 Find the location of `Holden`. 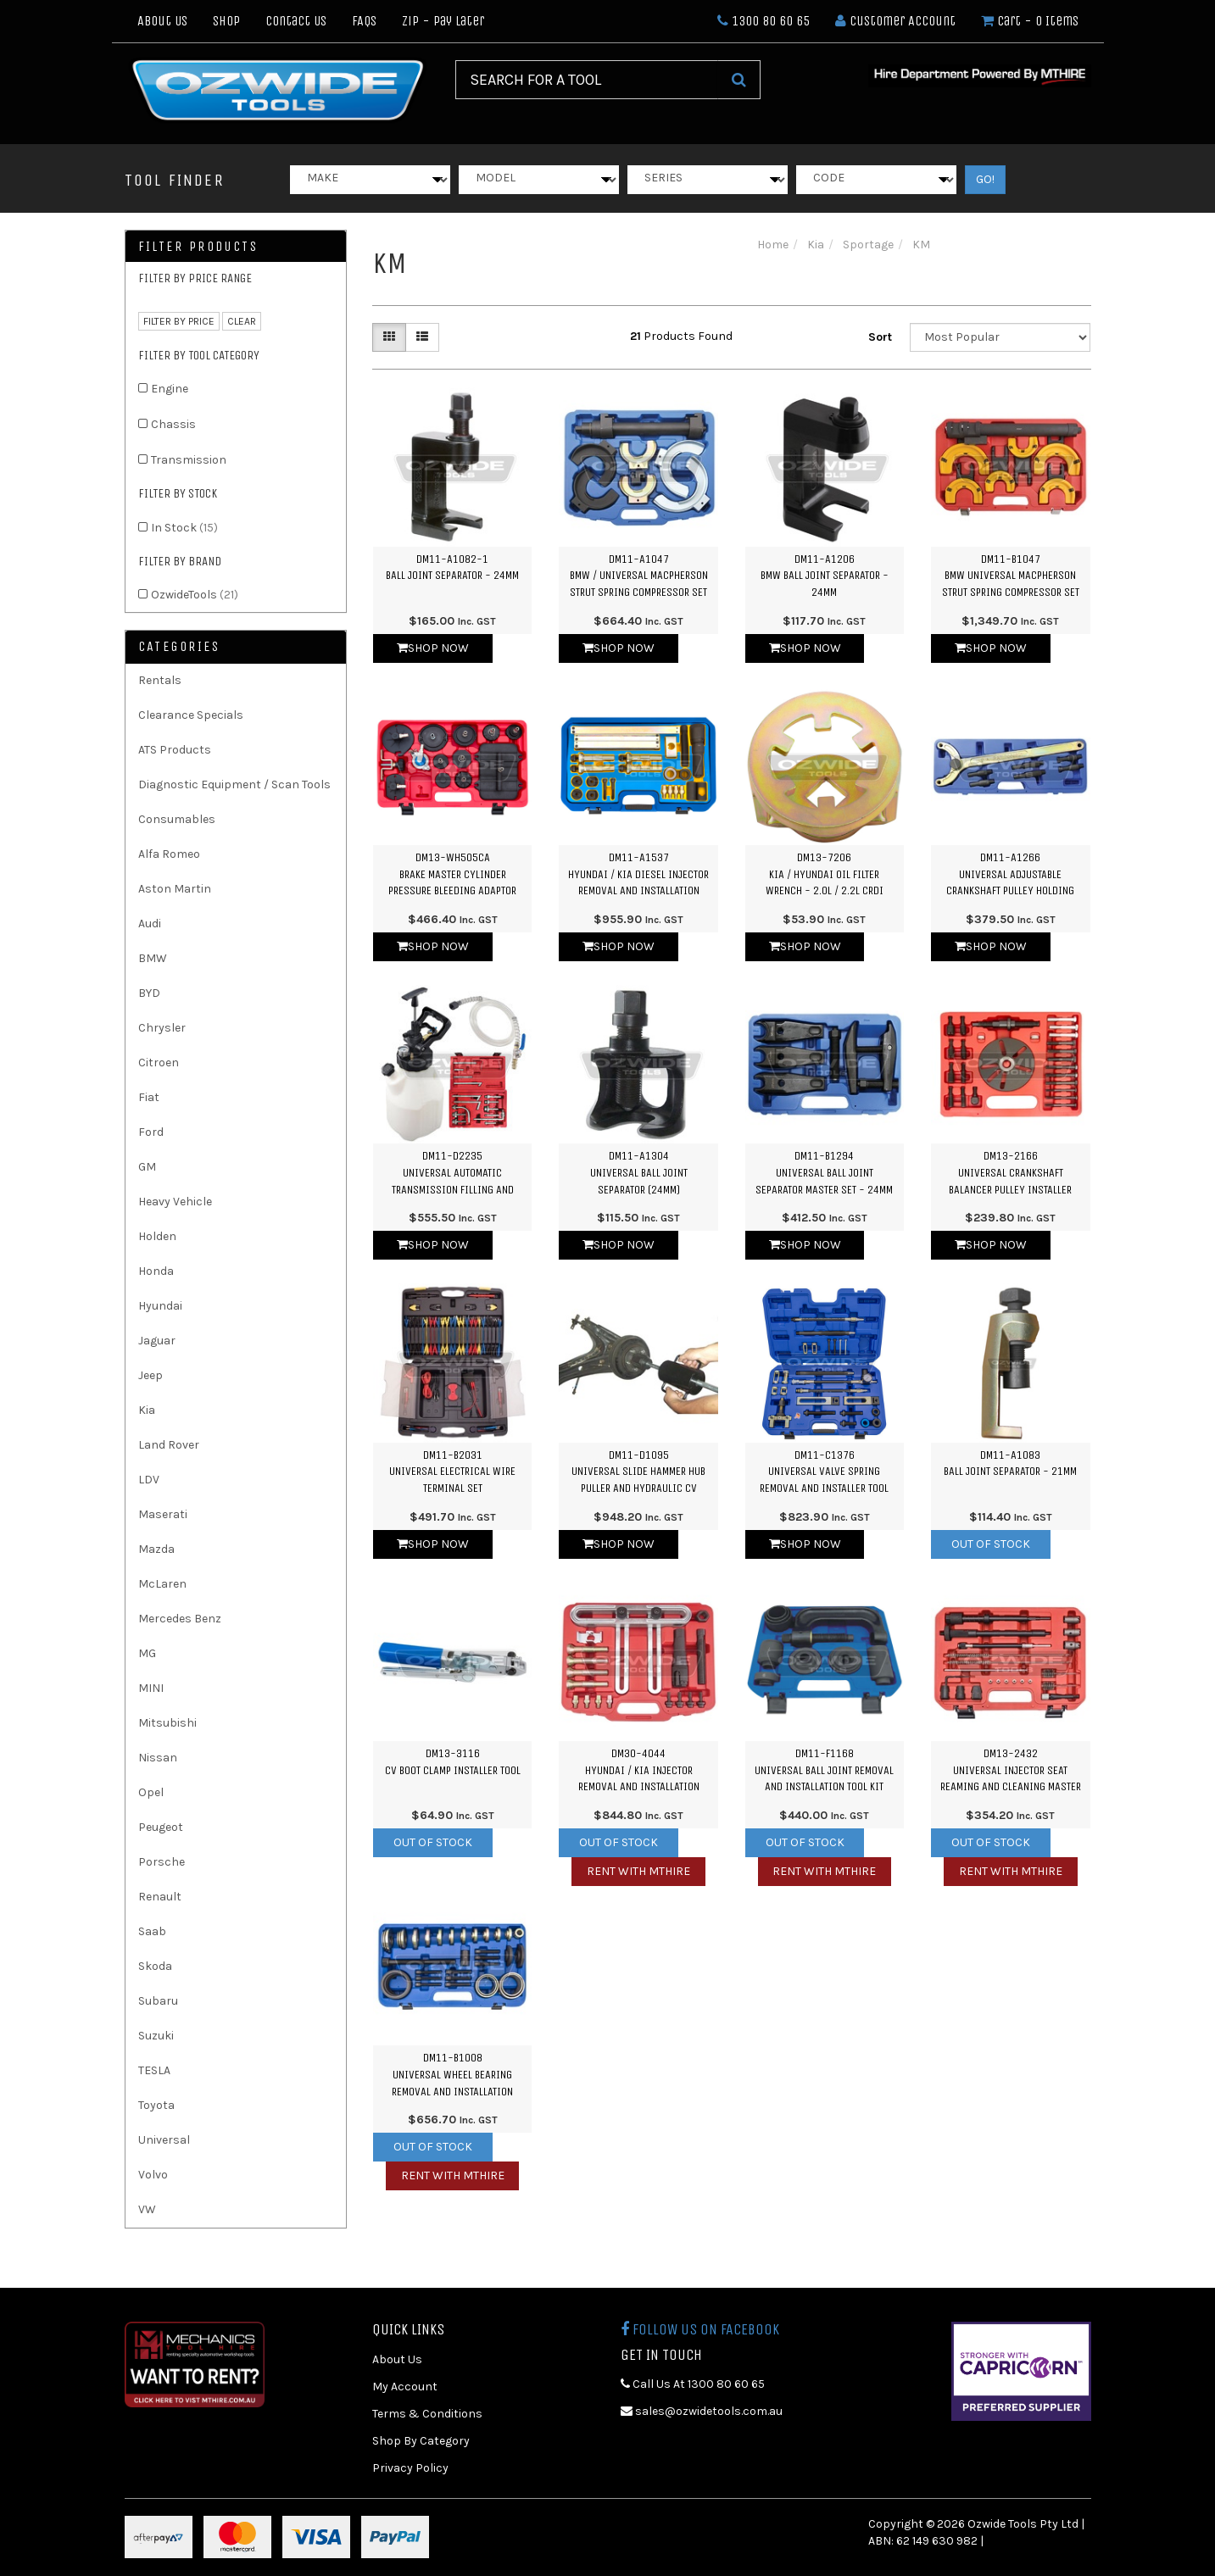

Holden is located at coordinates (157, 1236).